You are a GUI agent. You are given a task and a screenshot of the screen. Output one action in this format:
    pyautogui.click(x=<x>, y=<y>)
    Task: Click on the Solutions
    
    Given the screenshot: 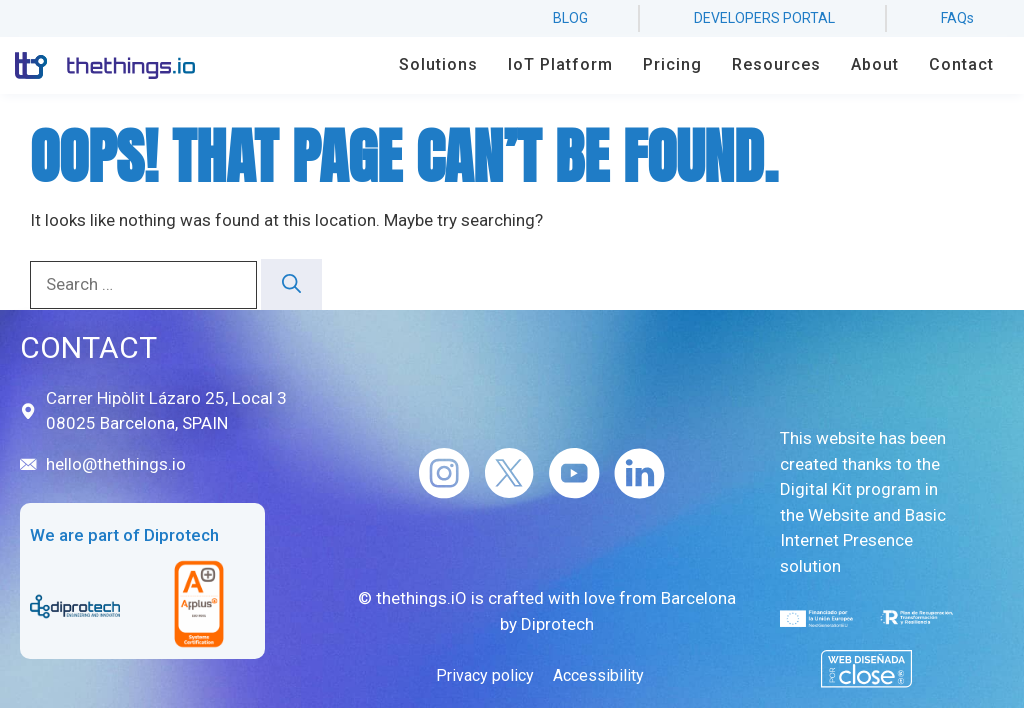 What is the action you would take?
    pyautogui.click(x=438, y=64)
    